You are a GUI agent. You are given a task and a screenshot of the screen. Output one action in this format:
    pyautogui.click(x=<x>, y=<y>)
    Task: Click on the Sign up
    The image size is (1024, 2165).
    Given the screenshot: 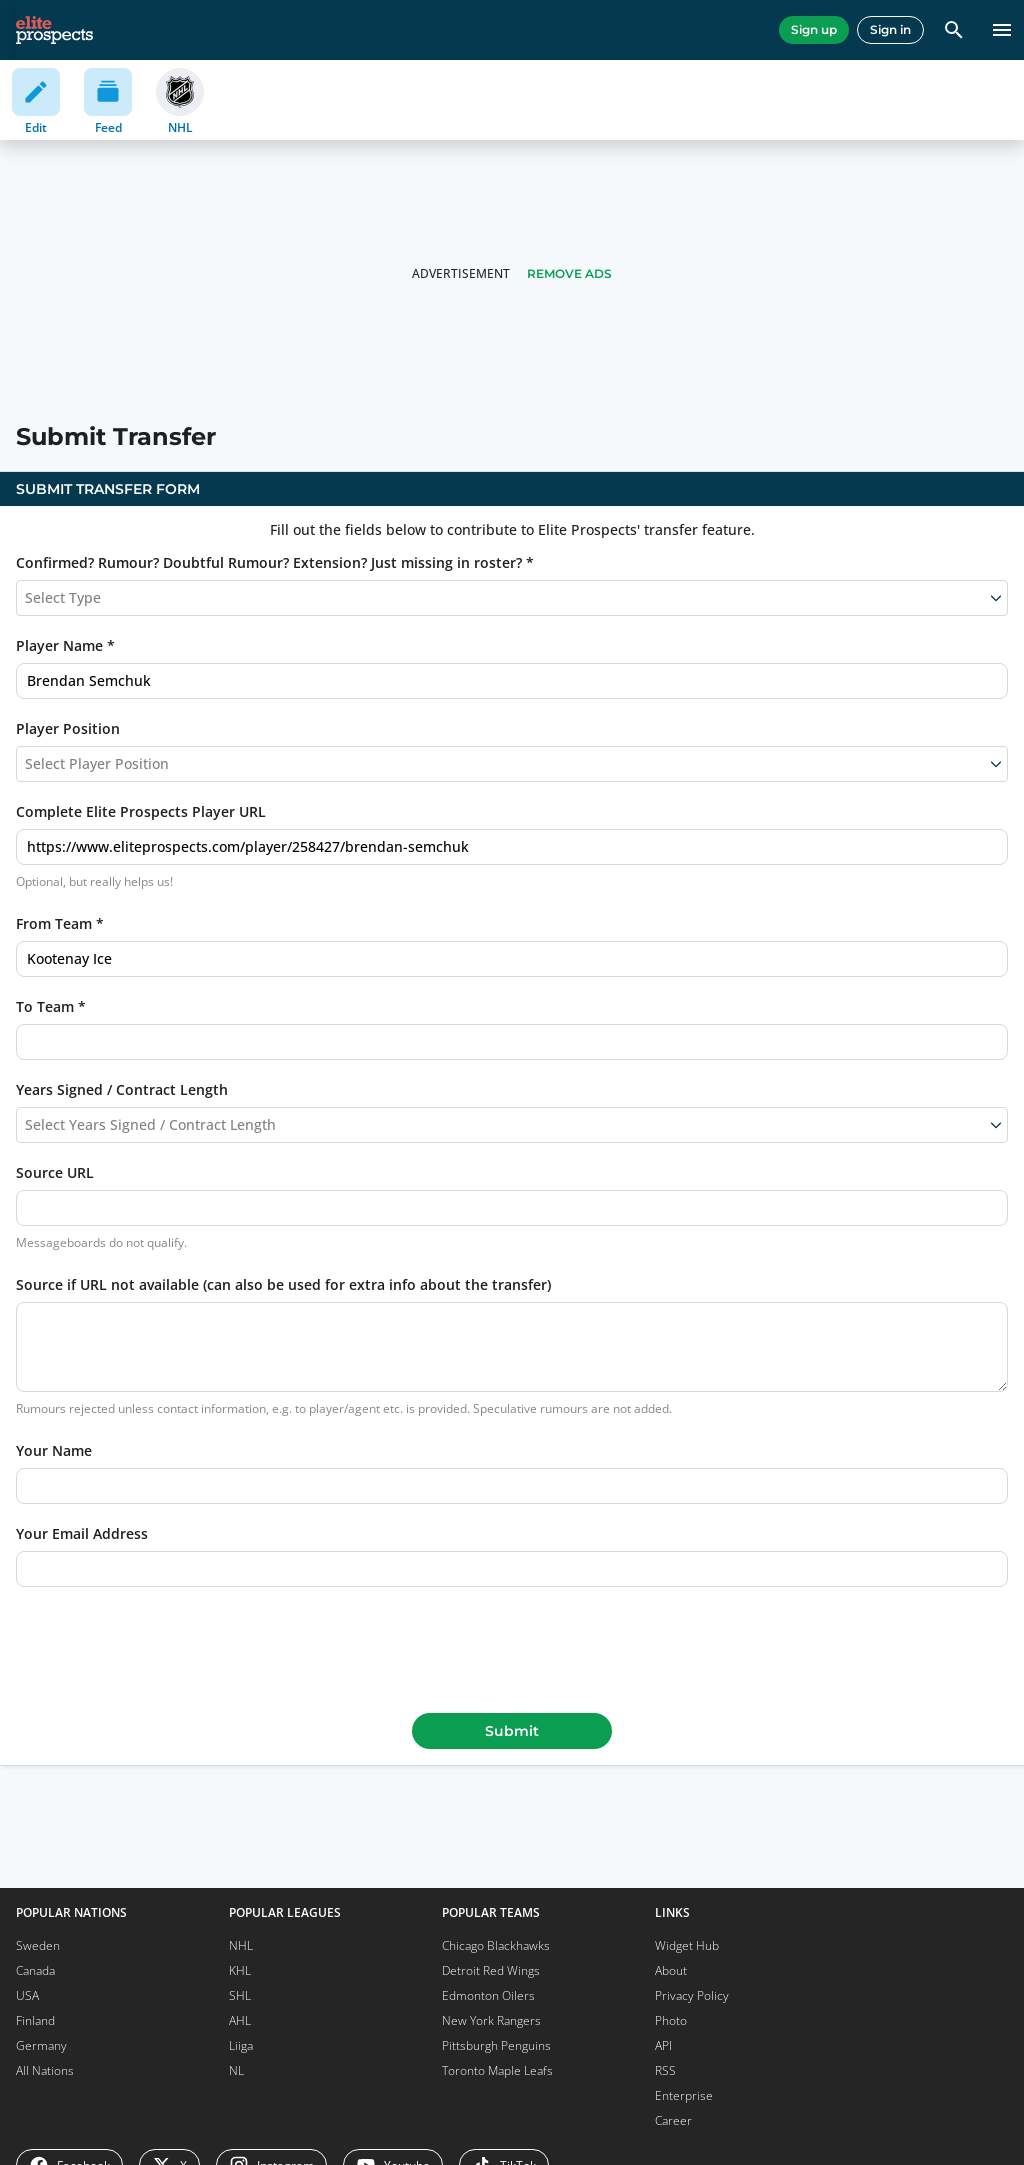 What is the action you would take?
    pyautogui.click(x=814, y=29)
    